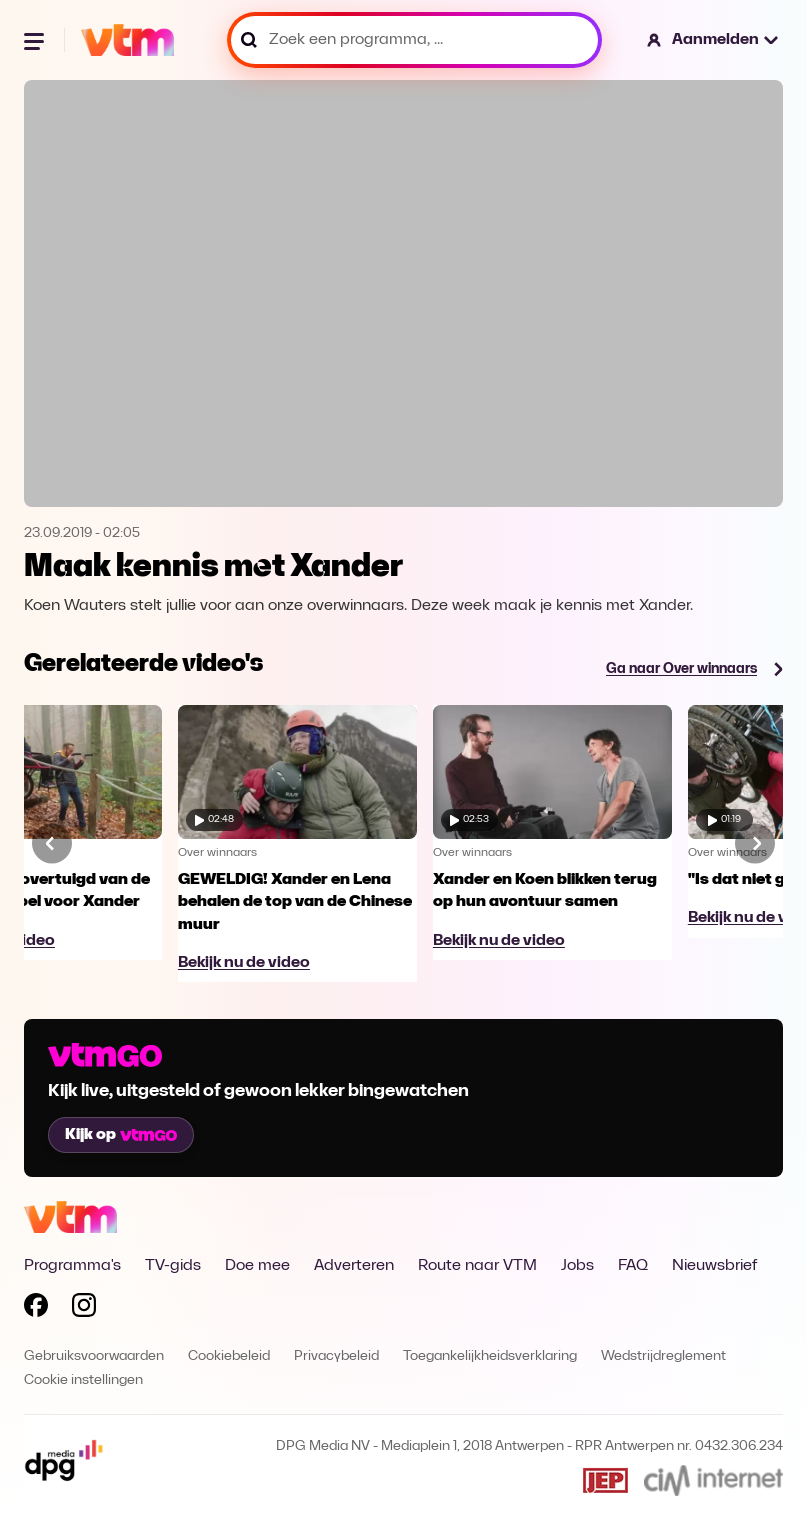 The width and height of the screenshot is (807, 1520). What do you see at coordinates (173, 1266) in the screenshot?
I see `TV-gids` at bounding box center [173, 1266].